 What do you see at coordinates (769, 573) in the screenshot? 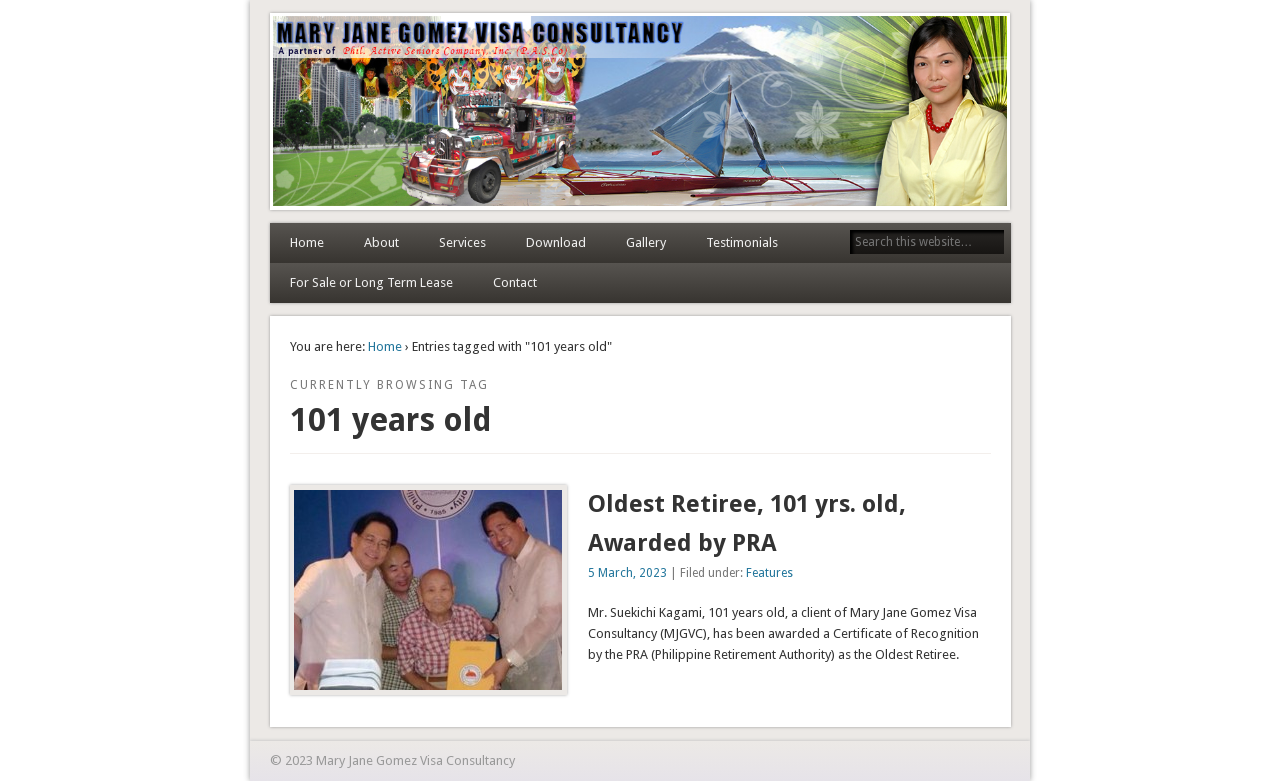
I see `Features` at bounding box center [769, 573].